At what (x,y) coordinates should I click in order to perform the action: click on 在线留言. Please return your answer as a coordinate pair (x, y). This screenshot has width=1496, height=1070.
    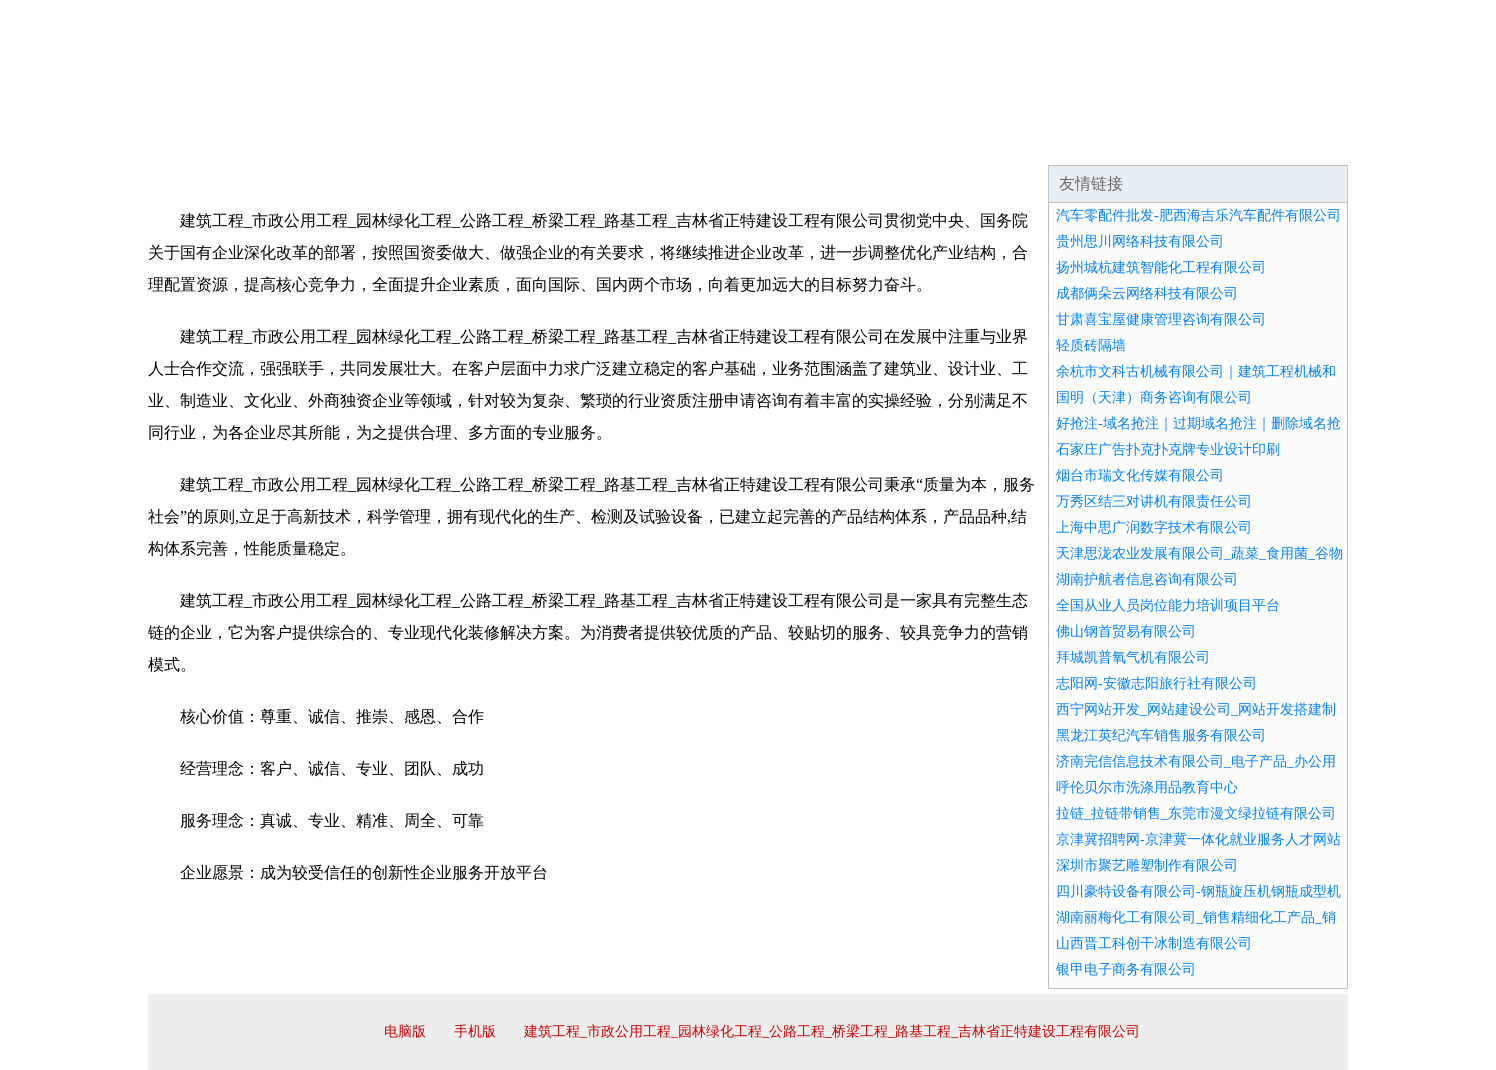
    Looking at the image, I should click on (1292, 140).